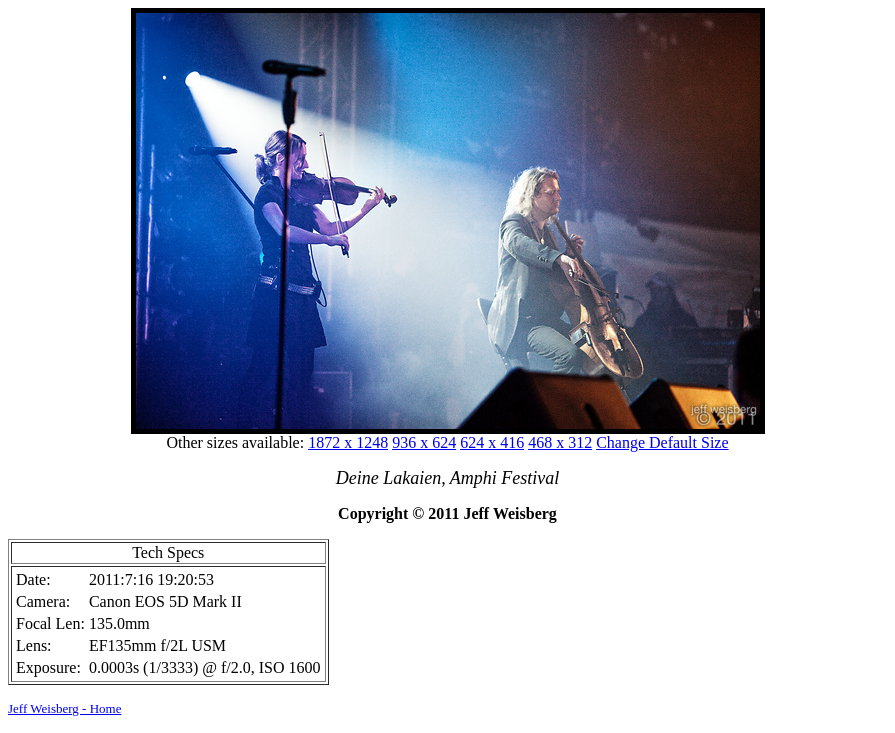  Describe the element at coordinates (348, 442) in the screenshot. I see `1872 x 1248` at that location.